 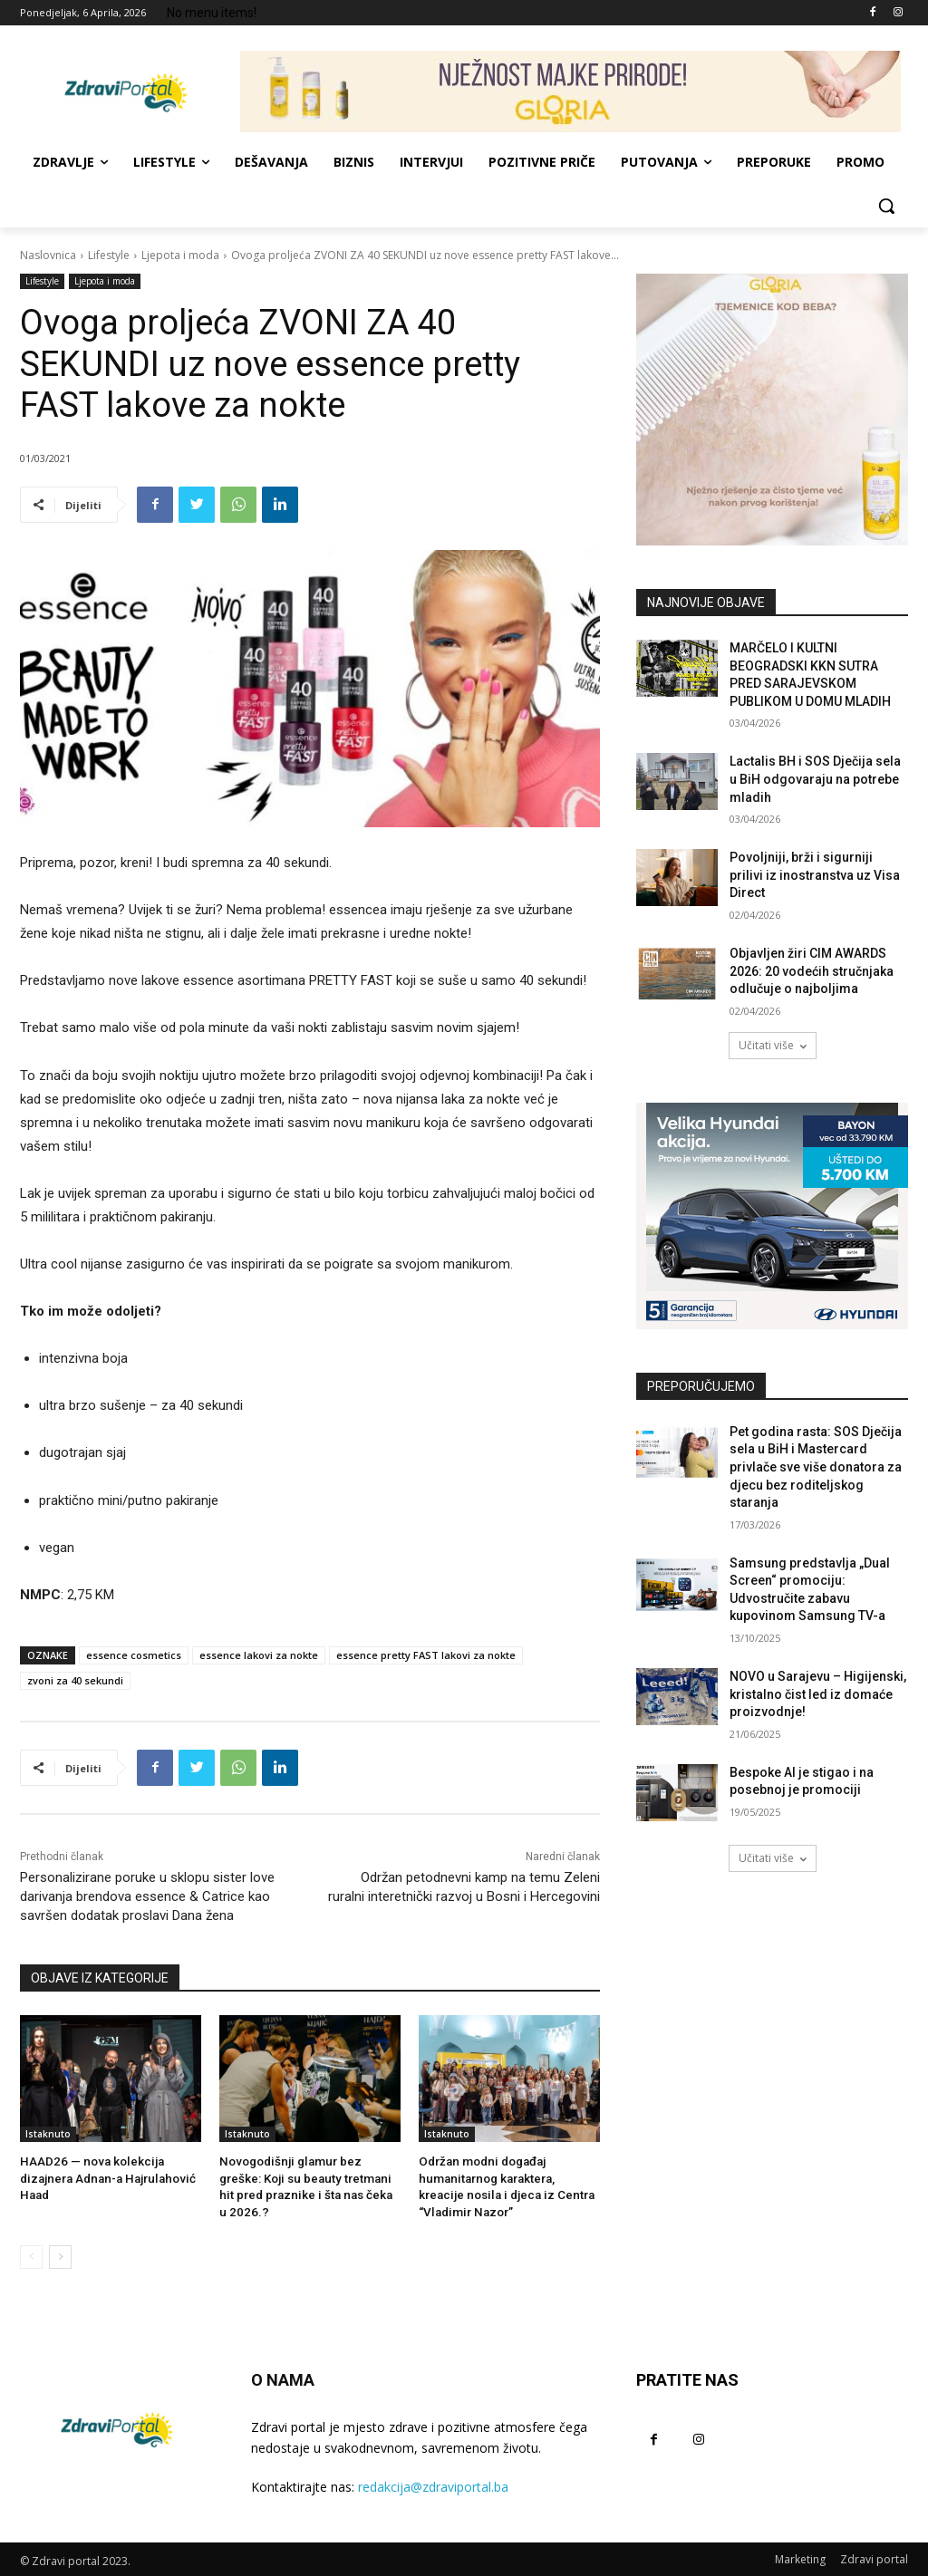 I want to click on Novogodišnji glamur bez greške: Koji su beauty tretmani hit pred praznike i šta nas čeka u 2026.?, so click(x=309, y=2178).